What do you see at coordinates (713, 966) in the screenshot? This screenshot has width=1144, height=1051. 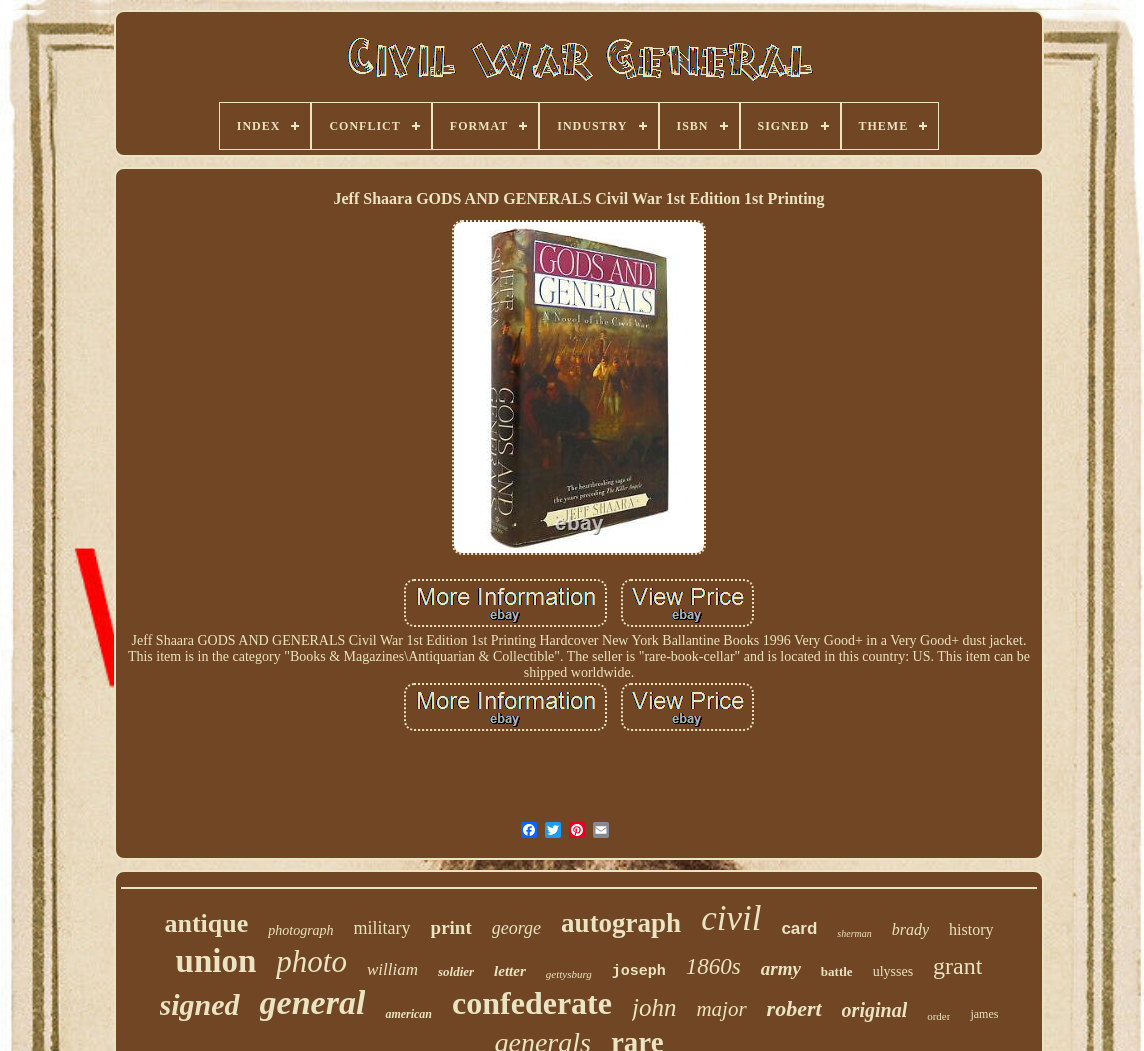 I see `1860s` at bounding box center [713, 966].